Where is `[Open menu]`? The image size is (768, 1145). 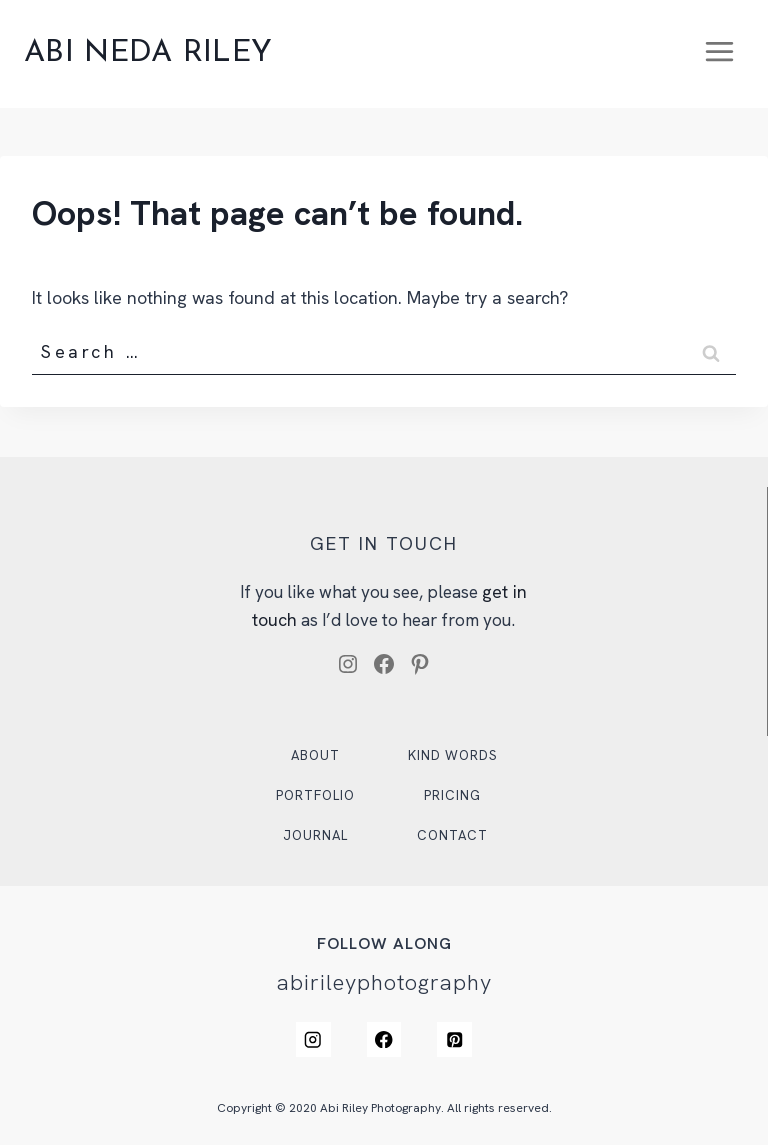
[Open menu] is located at coordinates (719, 54).